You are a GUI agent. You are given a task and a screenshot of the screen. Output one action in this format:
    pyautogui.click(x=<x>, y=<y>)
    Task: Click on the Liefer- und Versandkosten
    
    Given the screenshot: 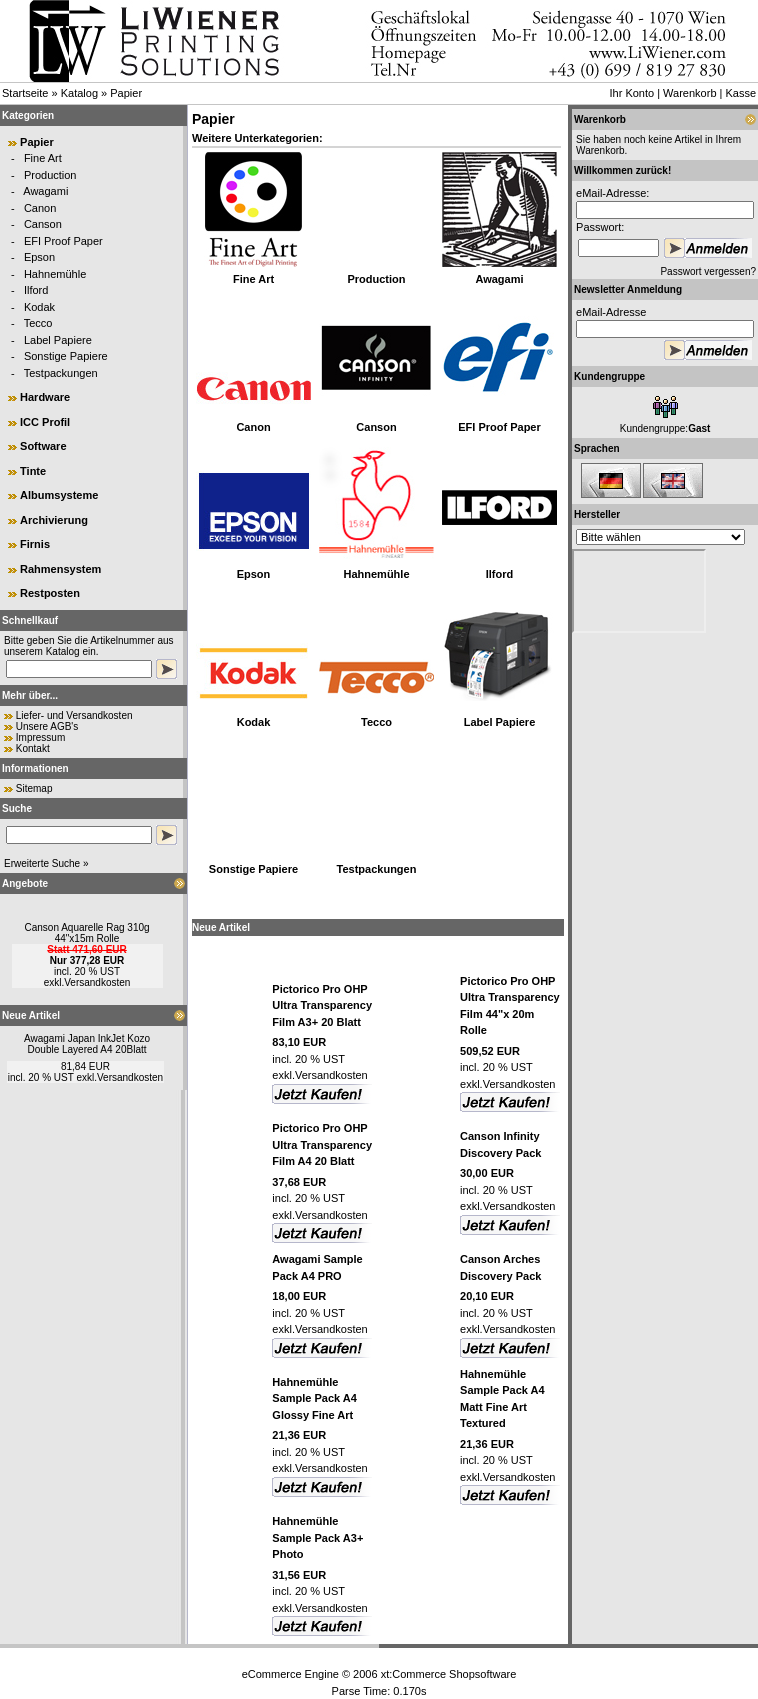 What is the action you would take?
    pyautogui.click(x=74, y=715)
    